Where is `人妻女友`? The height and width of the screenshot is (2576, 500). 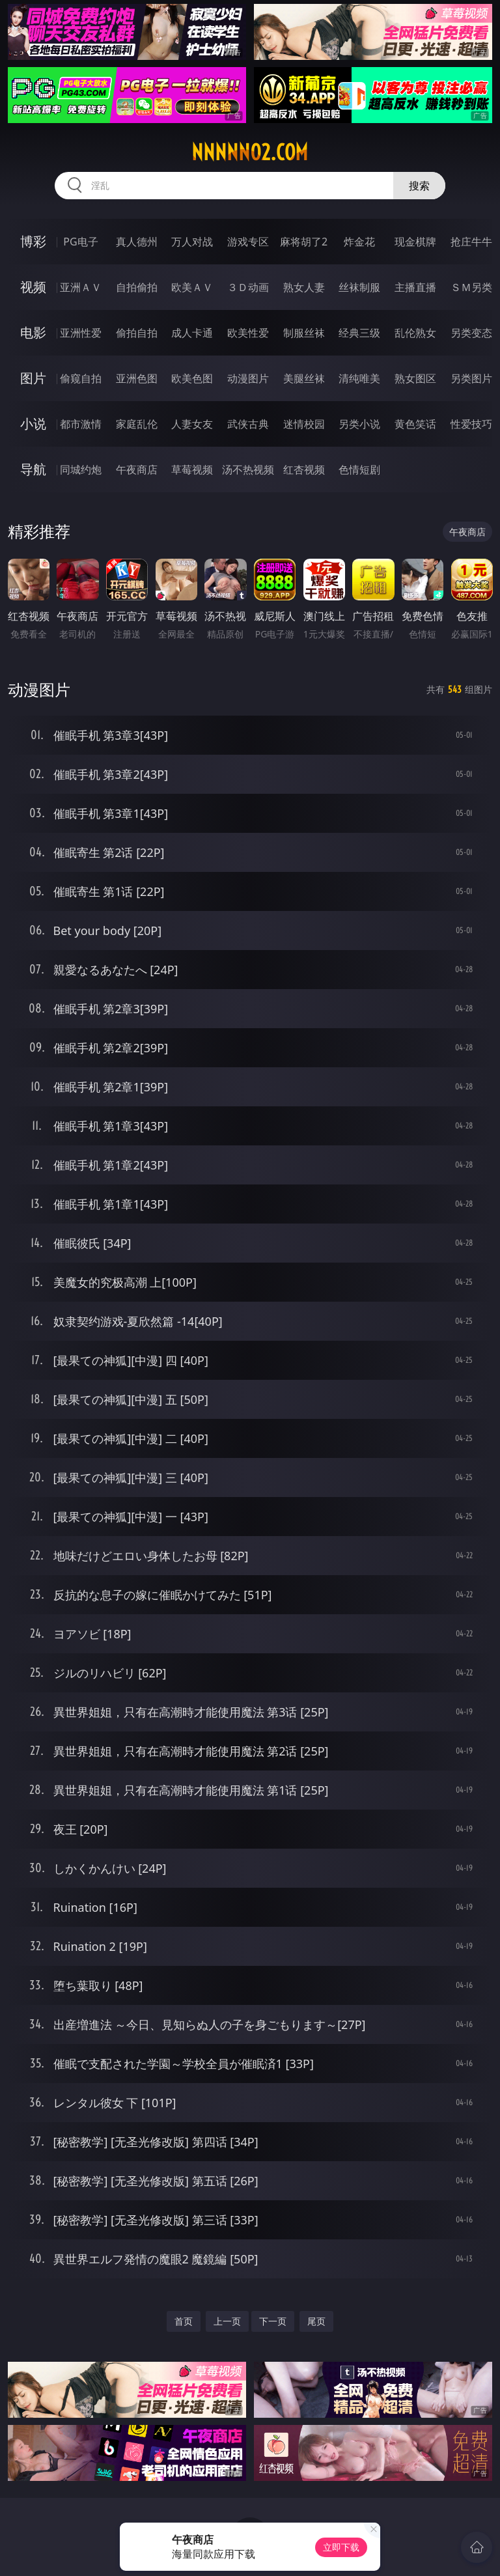
人妻女友 is located at coordinates (192, 424).